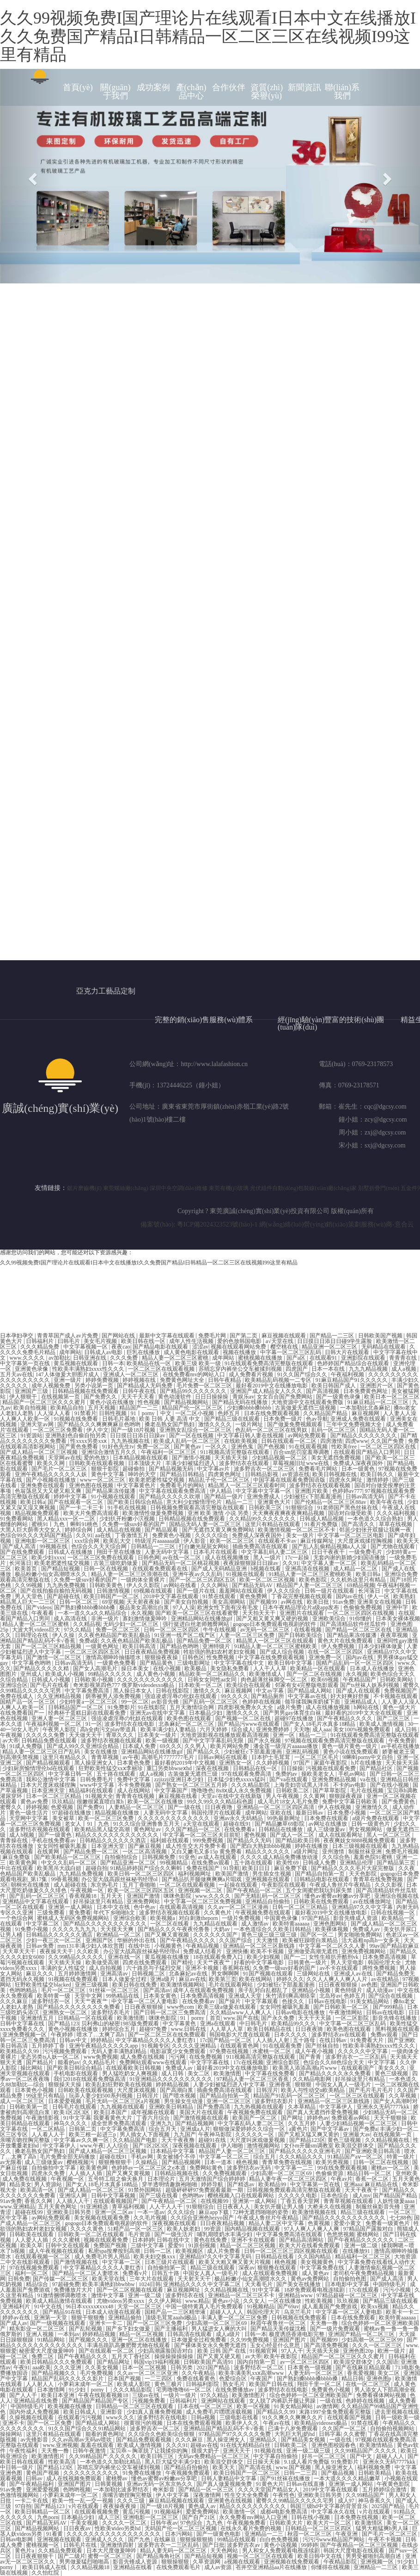  I want to click on 亚州激情, so click(334, 1851).